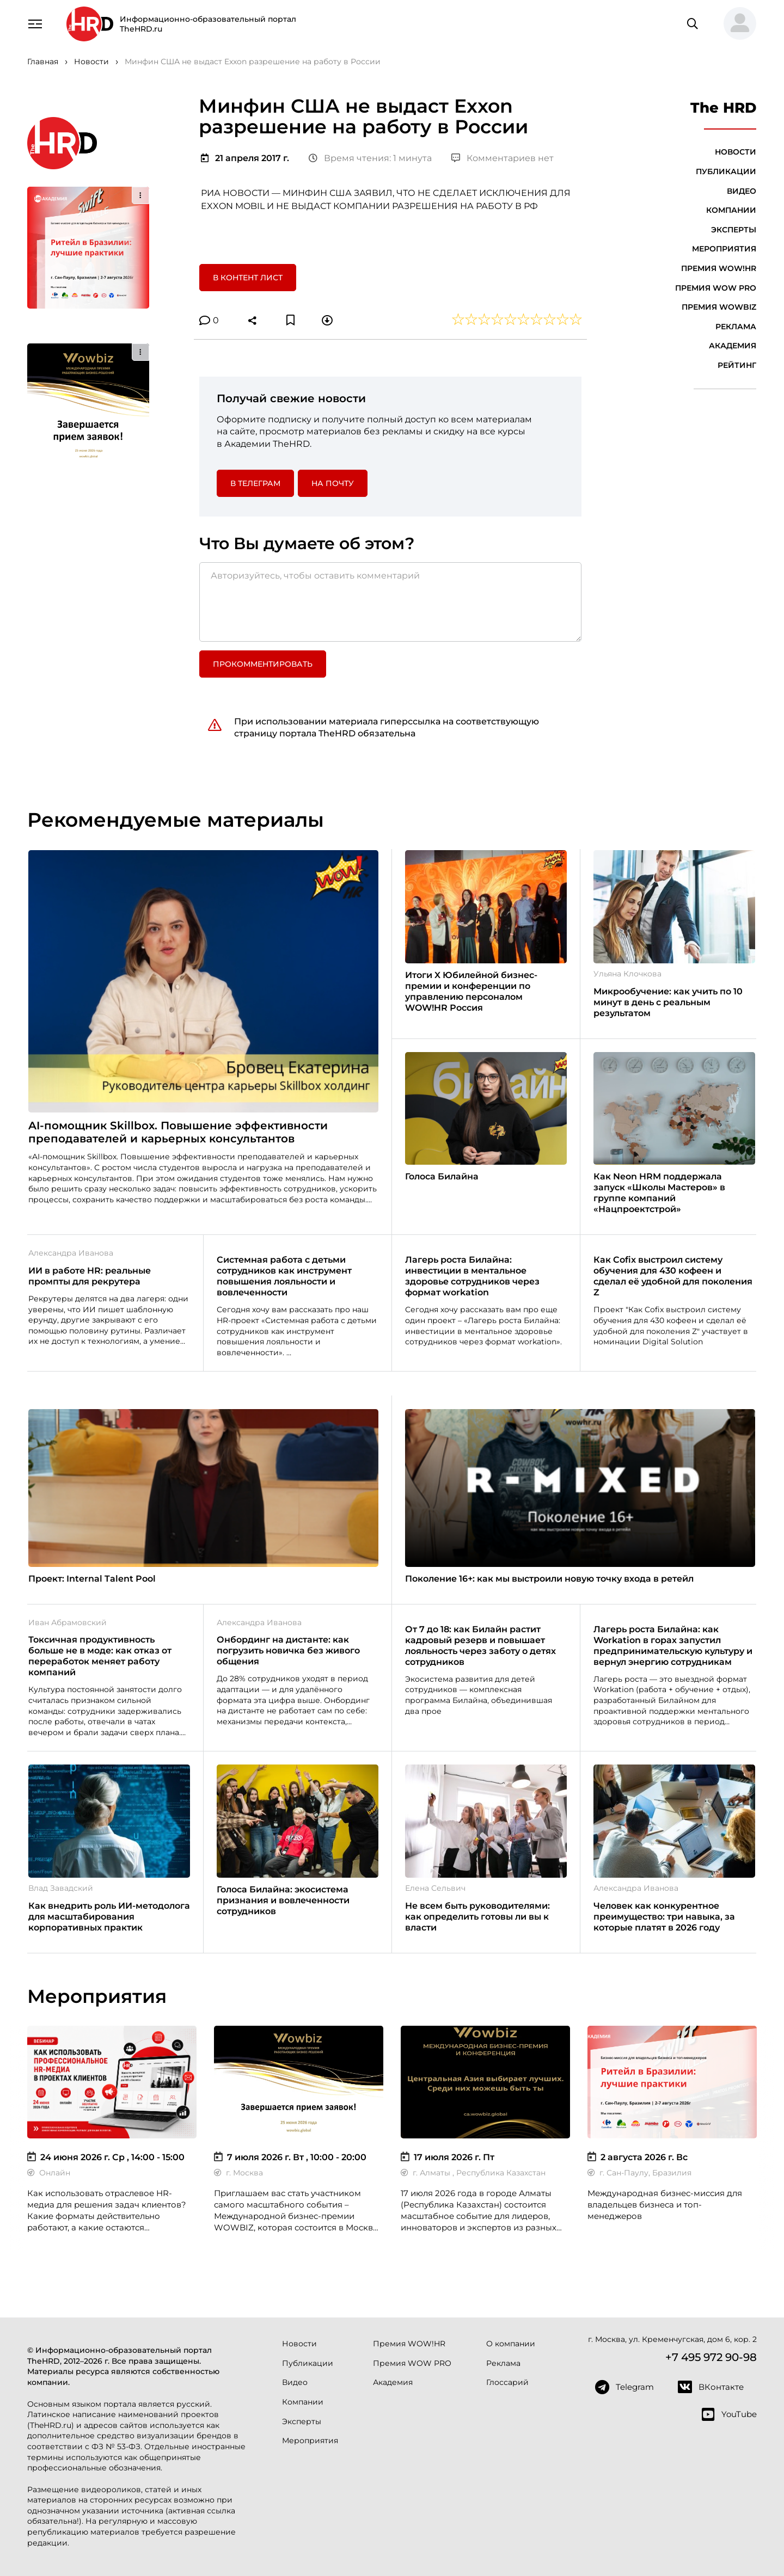 This screenshot has height=2576, width=784. I want to click on +7 495 972 90-98, so click(711, 2357).